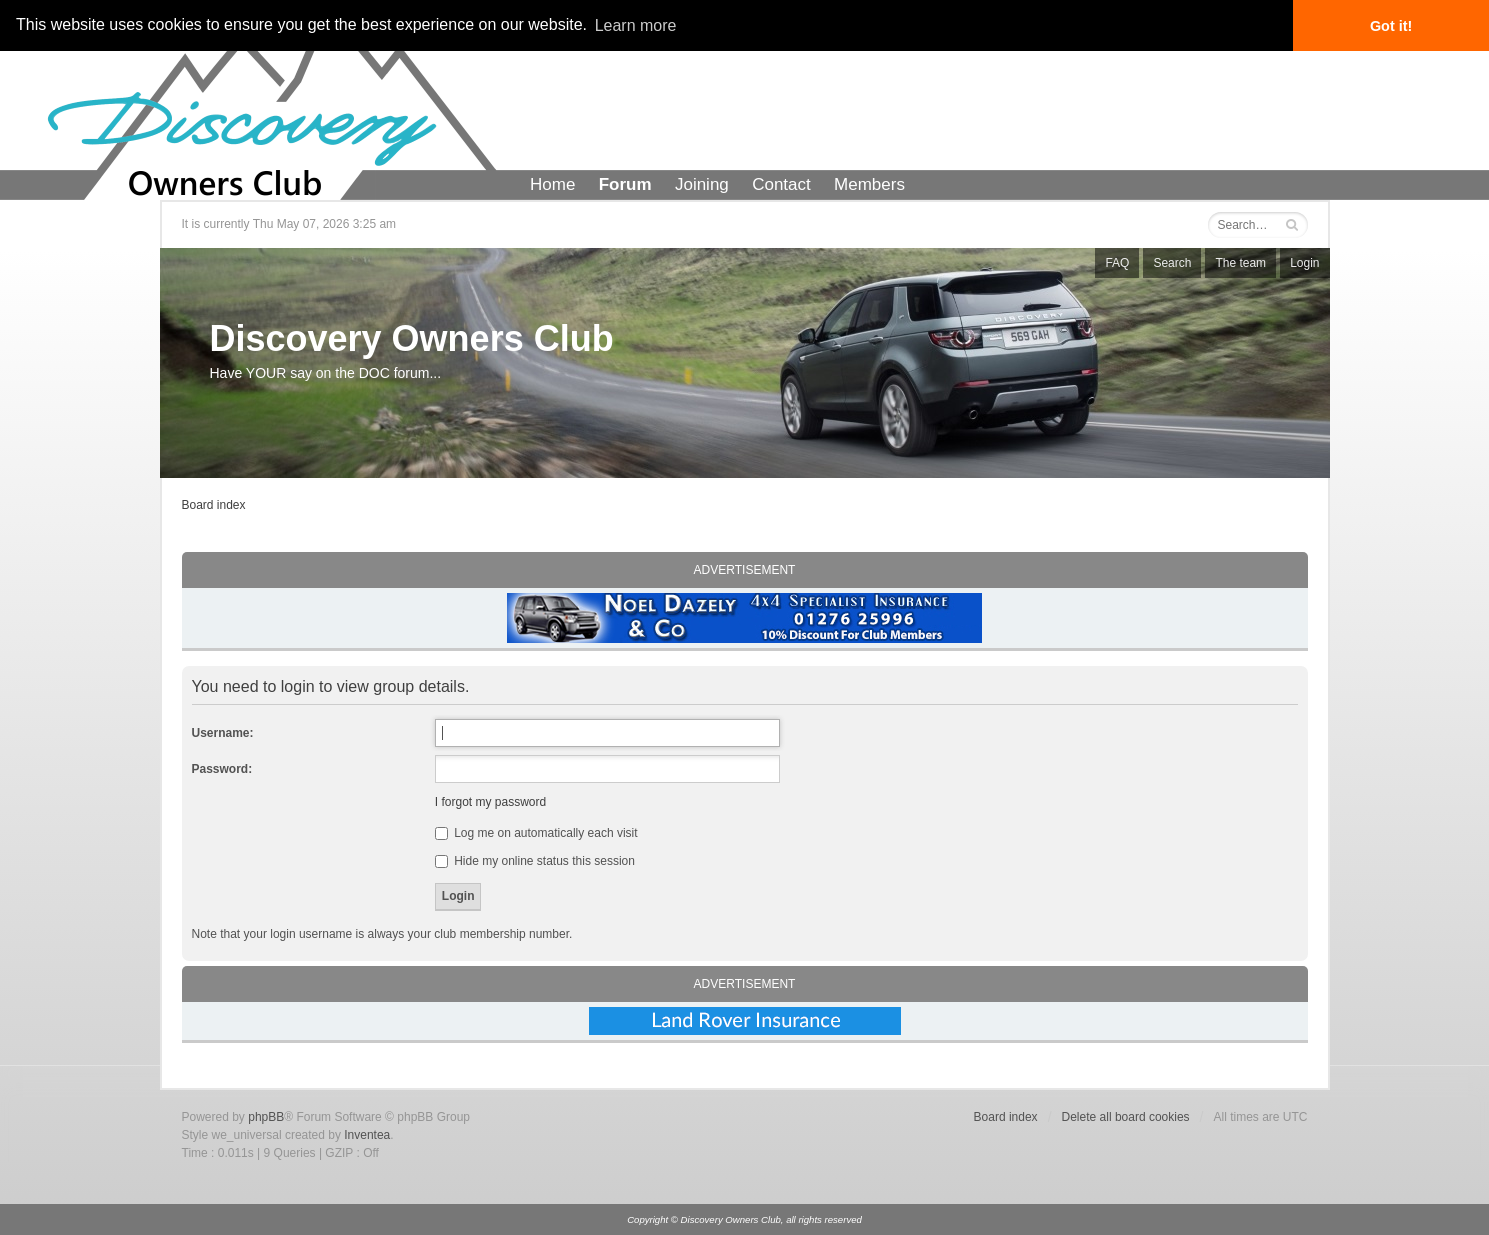 Image resolution: width=1489 pixels, height=1235 pixels. I want to click on Log me on automatically each visit, so click(536, 833).